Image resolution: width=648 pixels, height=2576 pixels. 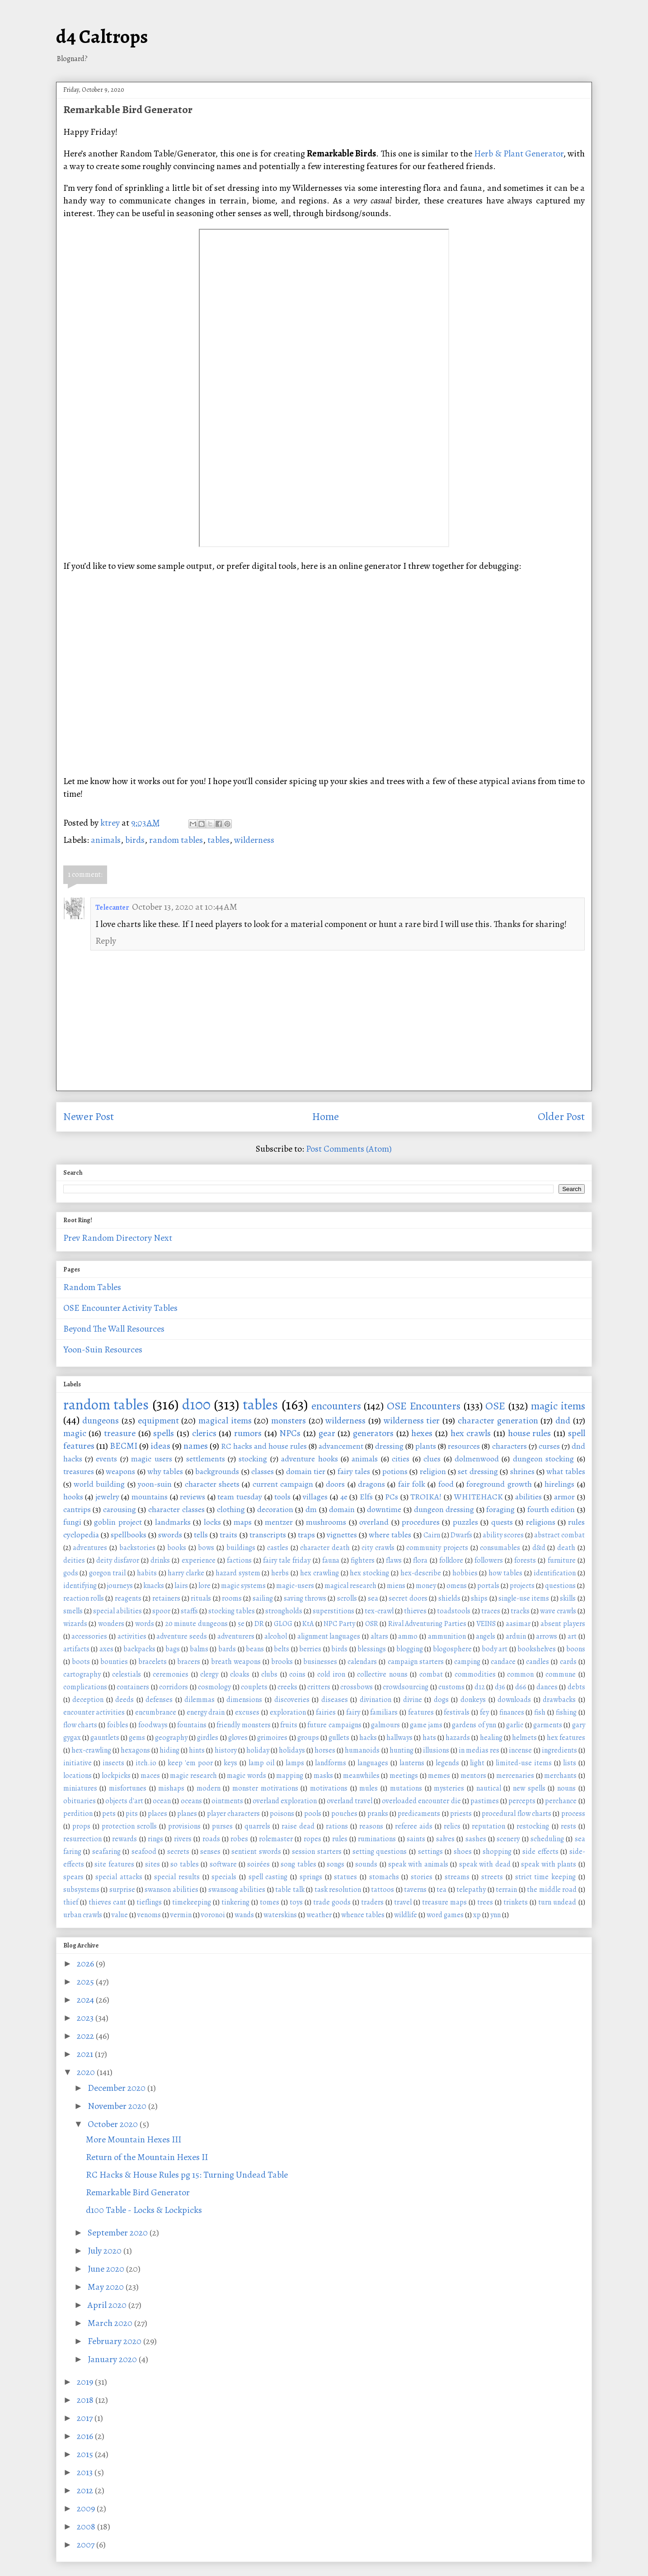 I want to click on perdition, so click(x=78, y=1814).